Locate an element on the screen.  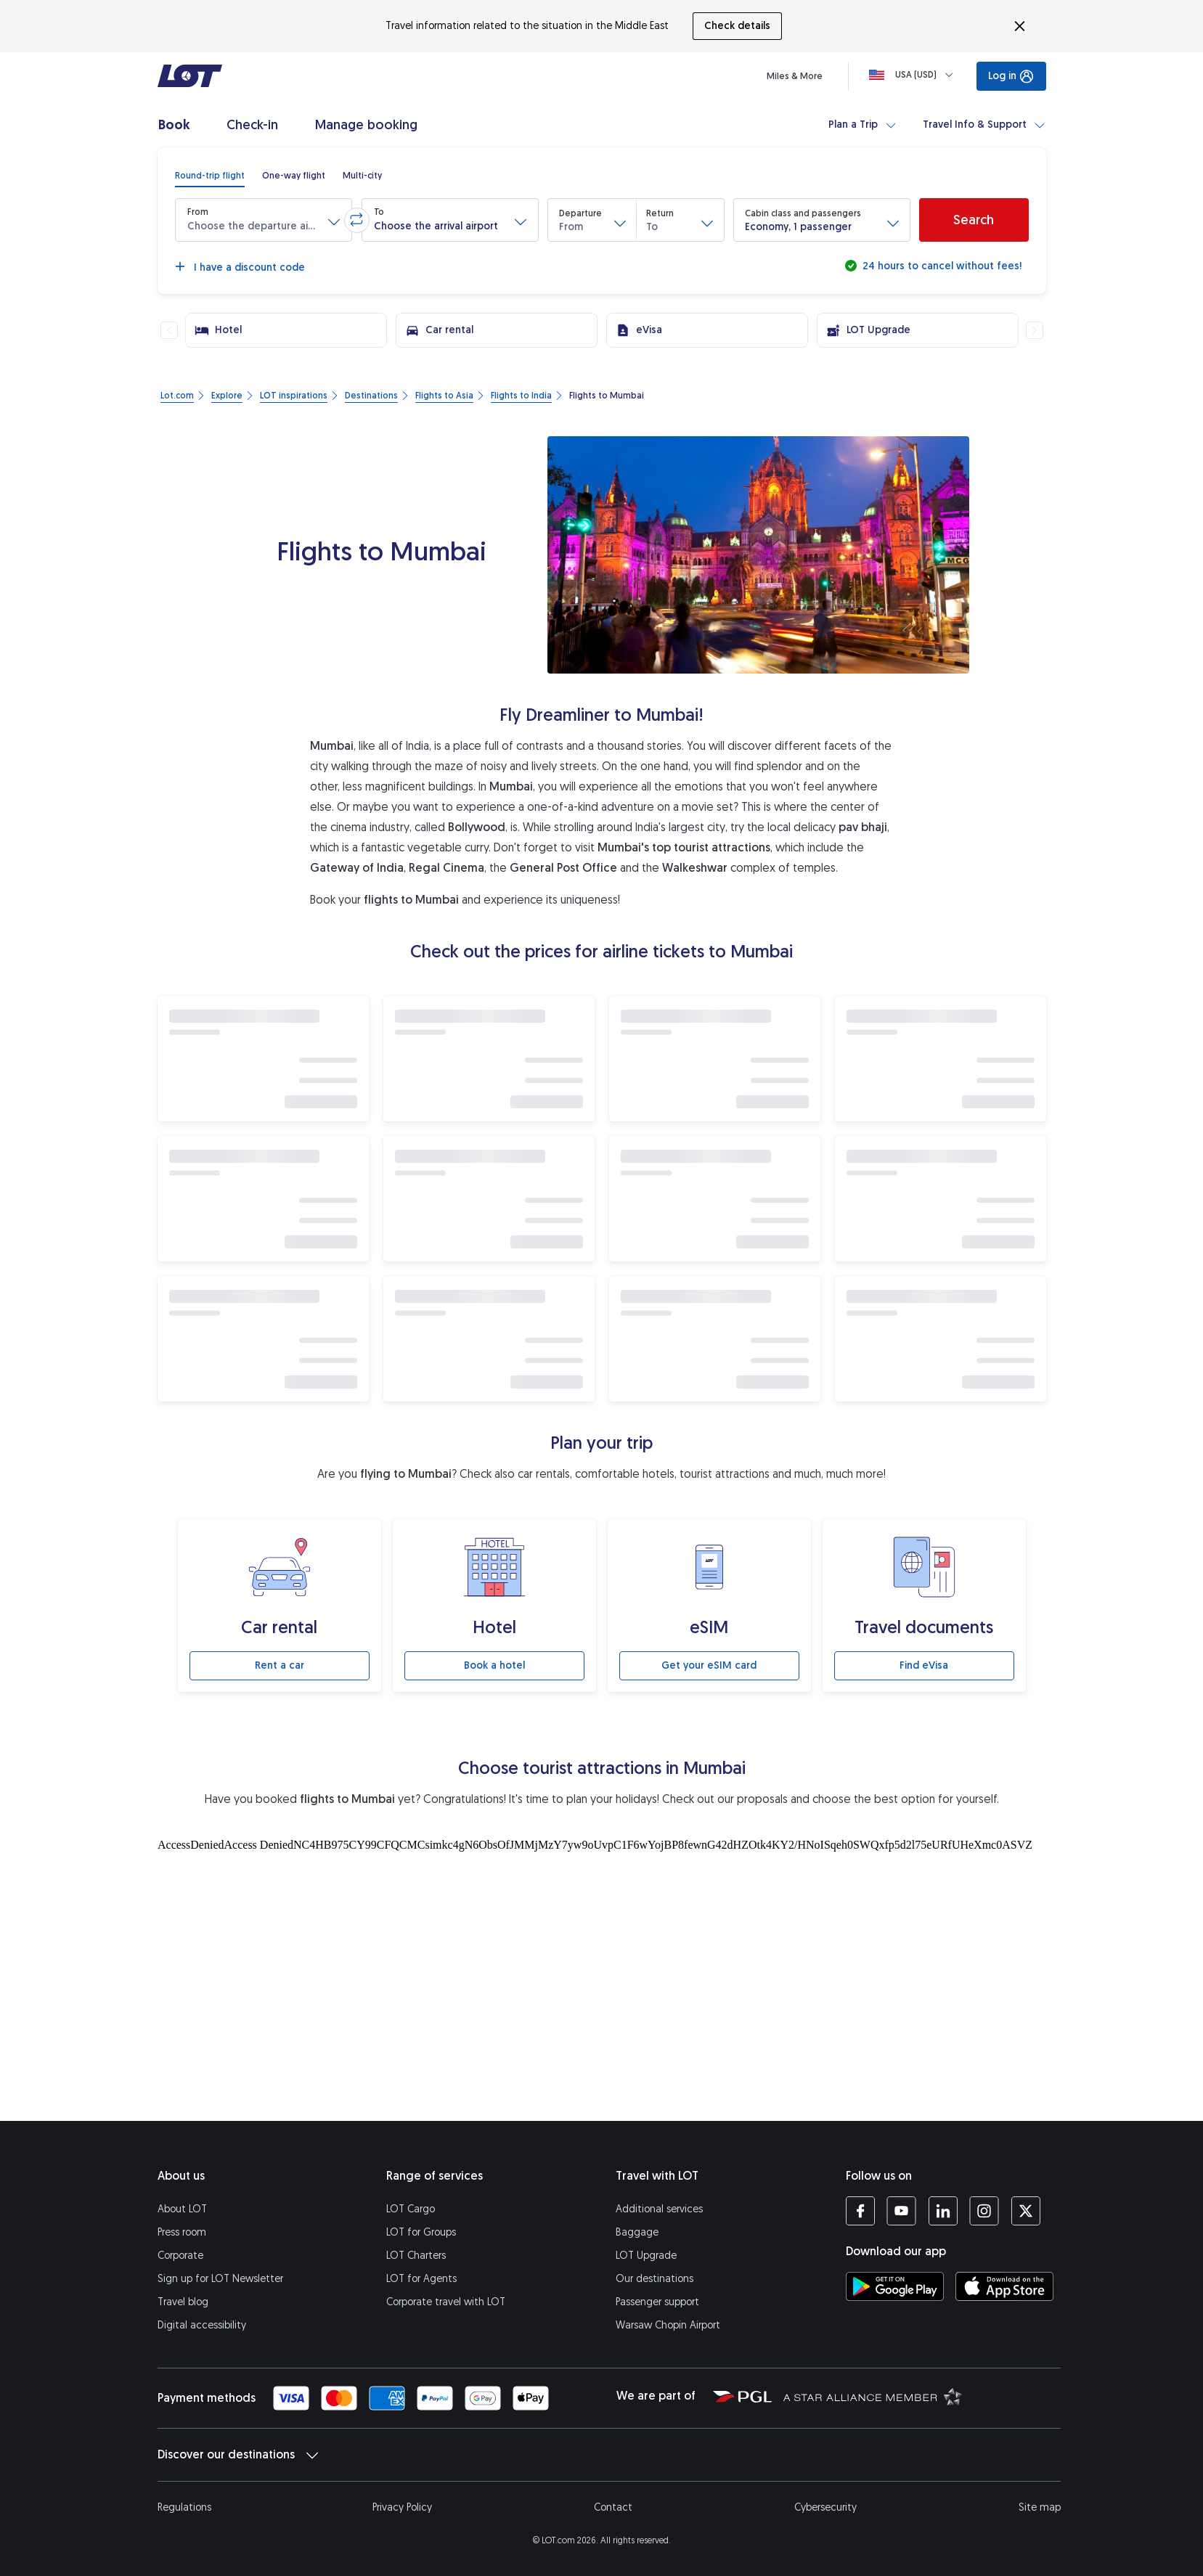
Passenger support is located at coordinates (657, 2302).